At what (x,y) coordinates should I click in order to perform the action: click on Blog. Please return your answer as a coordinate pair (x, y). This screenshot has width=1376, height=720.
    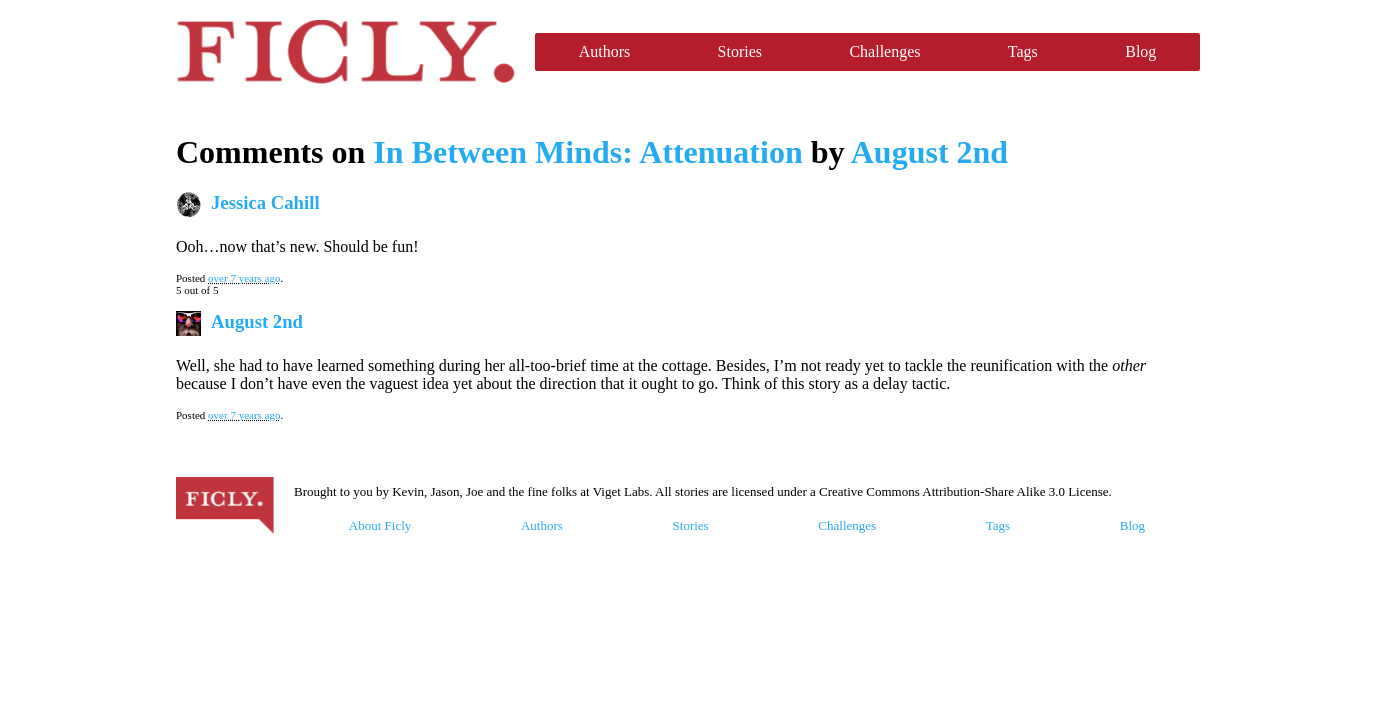
    Looking at the image, I should click on (1140, 51).